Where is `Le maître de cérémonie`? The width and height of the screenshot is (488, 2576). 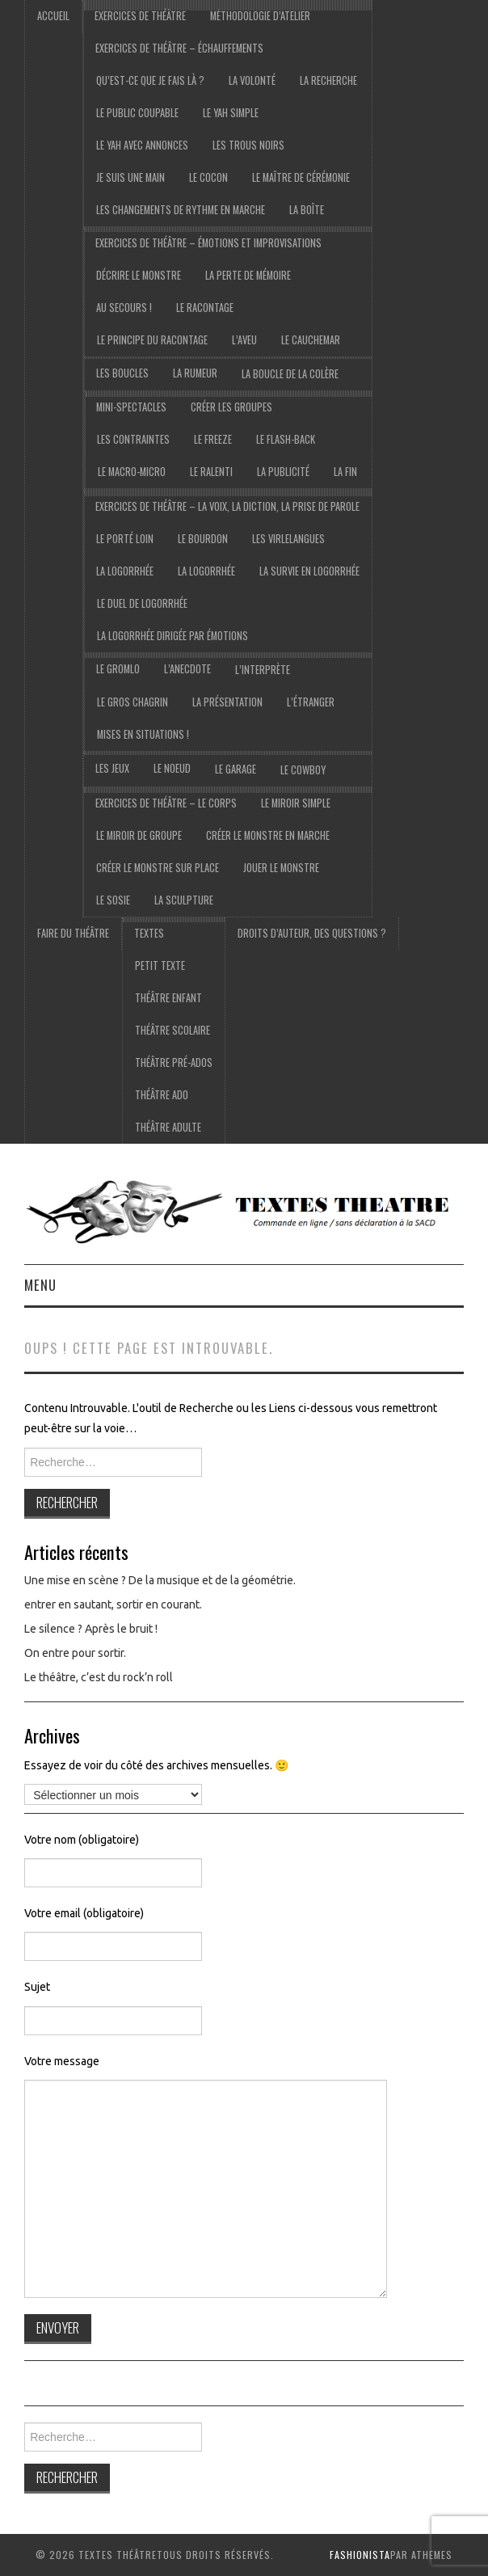
Le maître de cérémonie is located at coordinates (301, 177).